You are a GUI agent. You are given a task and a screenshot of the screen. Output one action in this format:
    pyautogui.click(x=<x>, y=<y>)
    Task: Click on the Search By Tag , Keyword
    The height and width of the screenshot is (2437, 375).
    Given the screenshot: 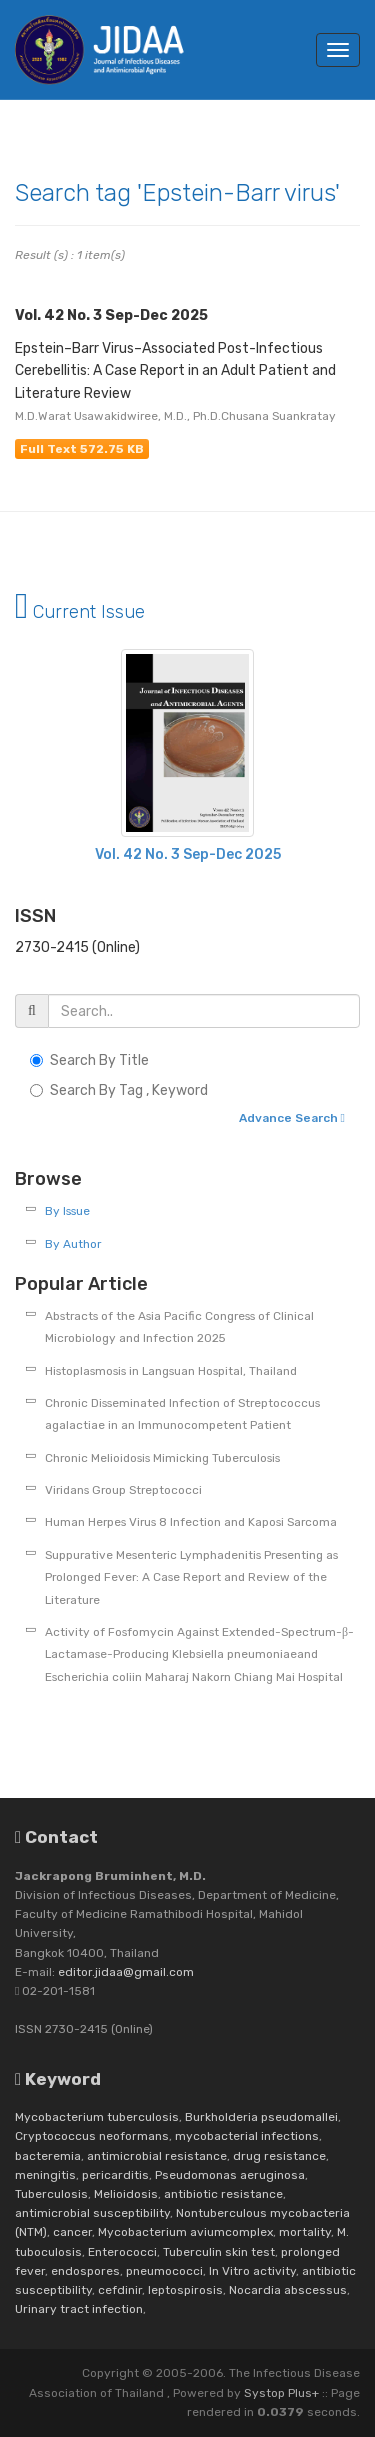 What is the action you would take?
    pyautogui.click(x=129, y=1090)
    